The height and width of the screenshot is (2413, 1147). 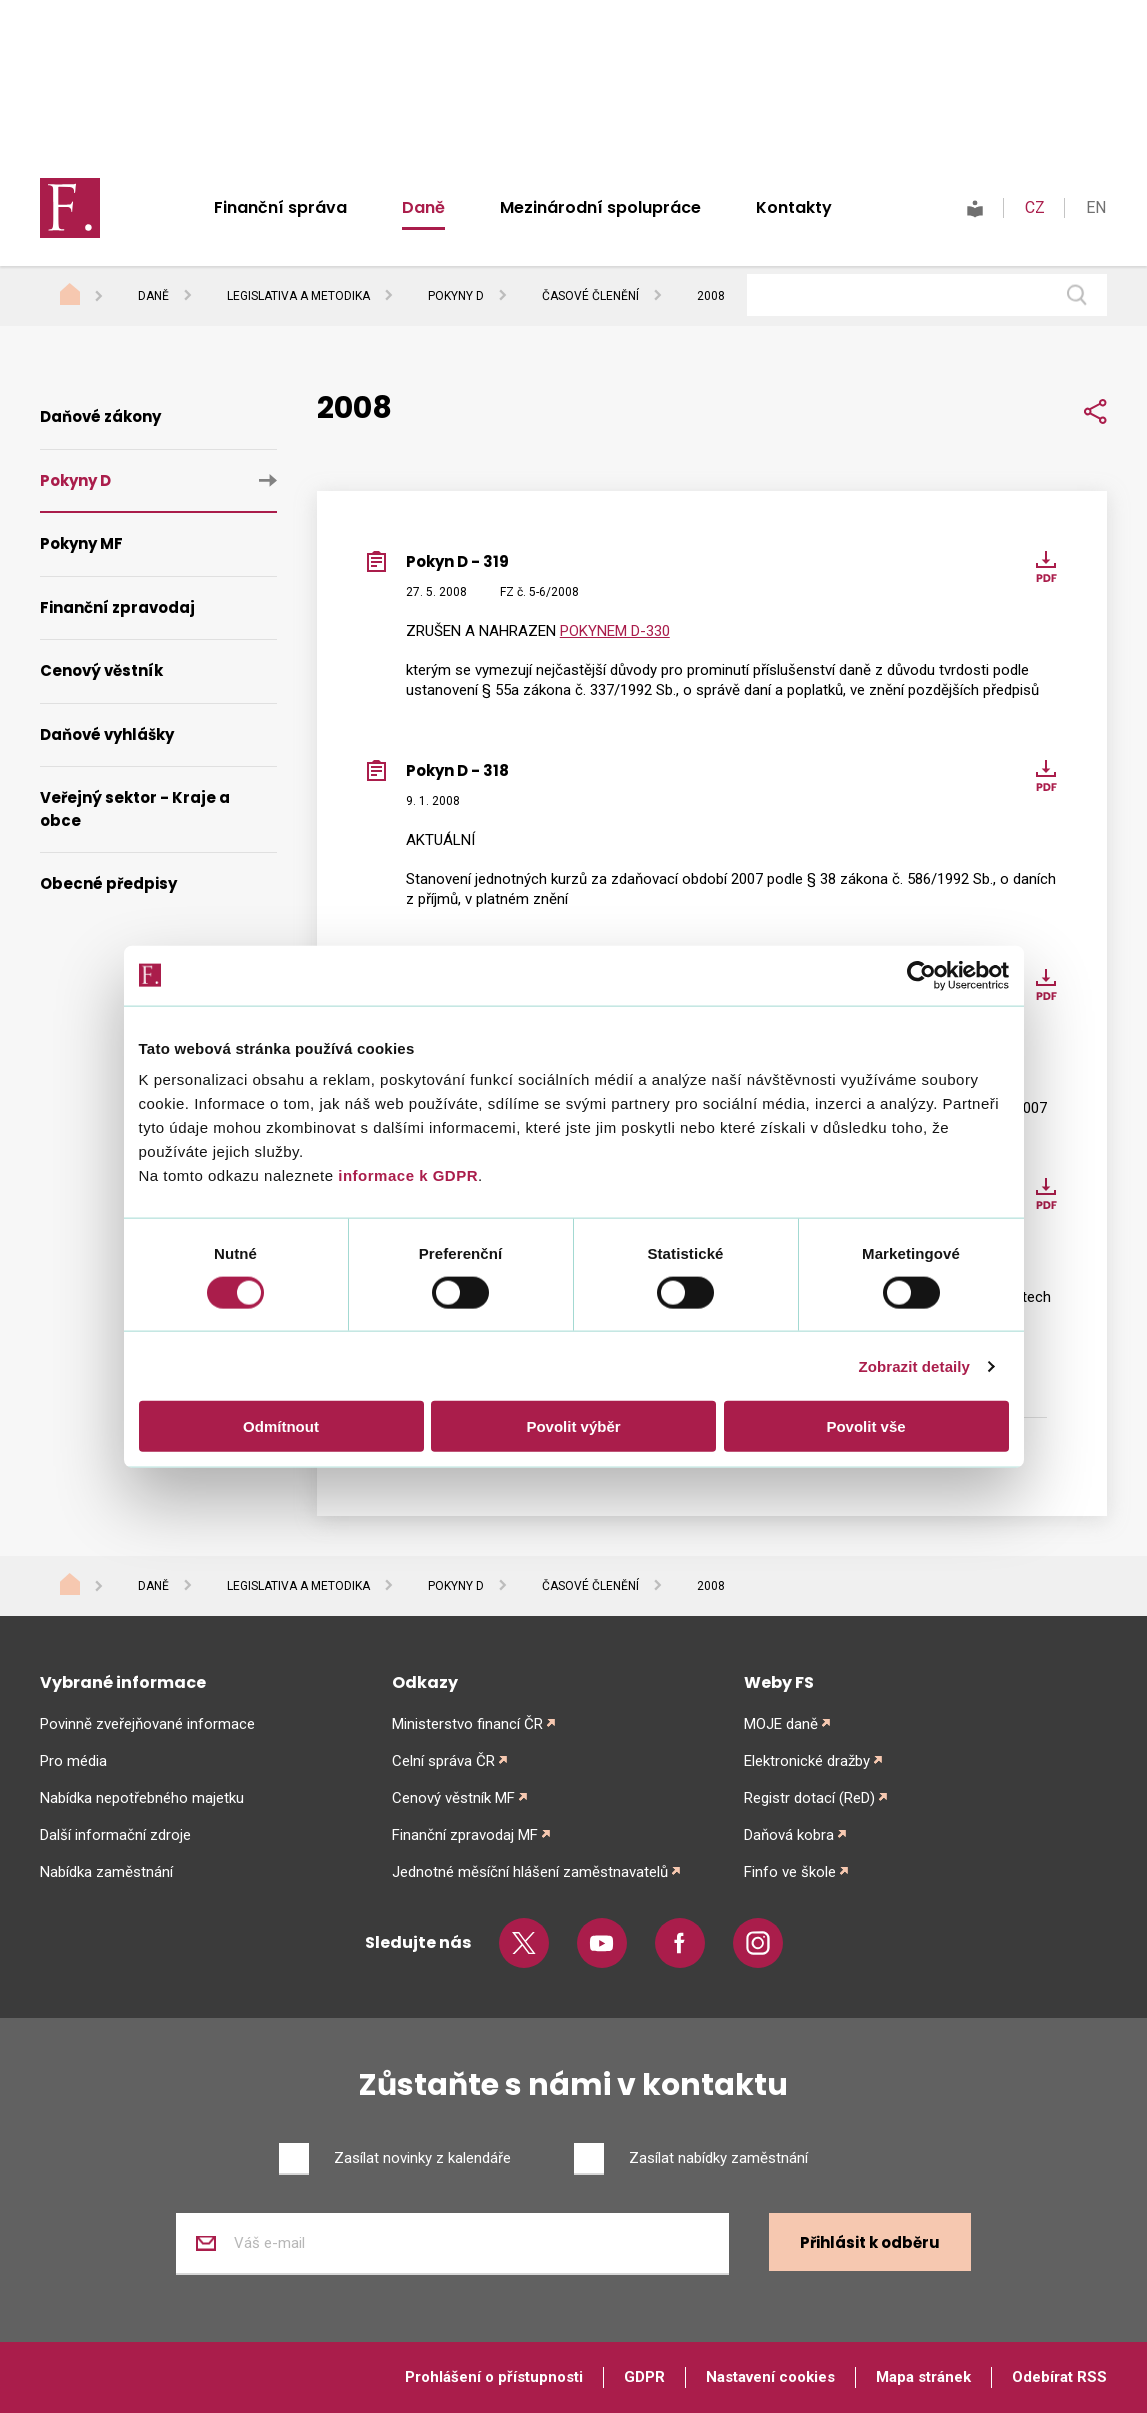 What do you see at coordinates (465, 1835) in the screenshot?
I see `Finanční zpravodaj MF` at bounding box center [465, 1835].